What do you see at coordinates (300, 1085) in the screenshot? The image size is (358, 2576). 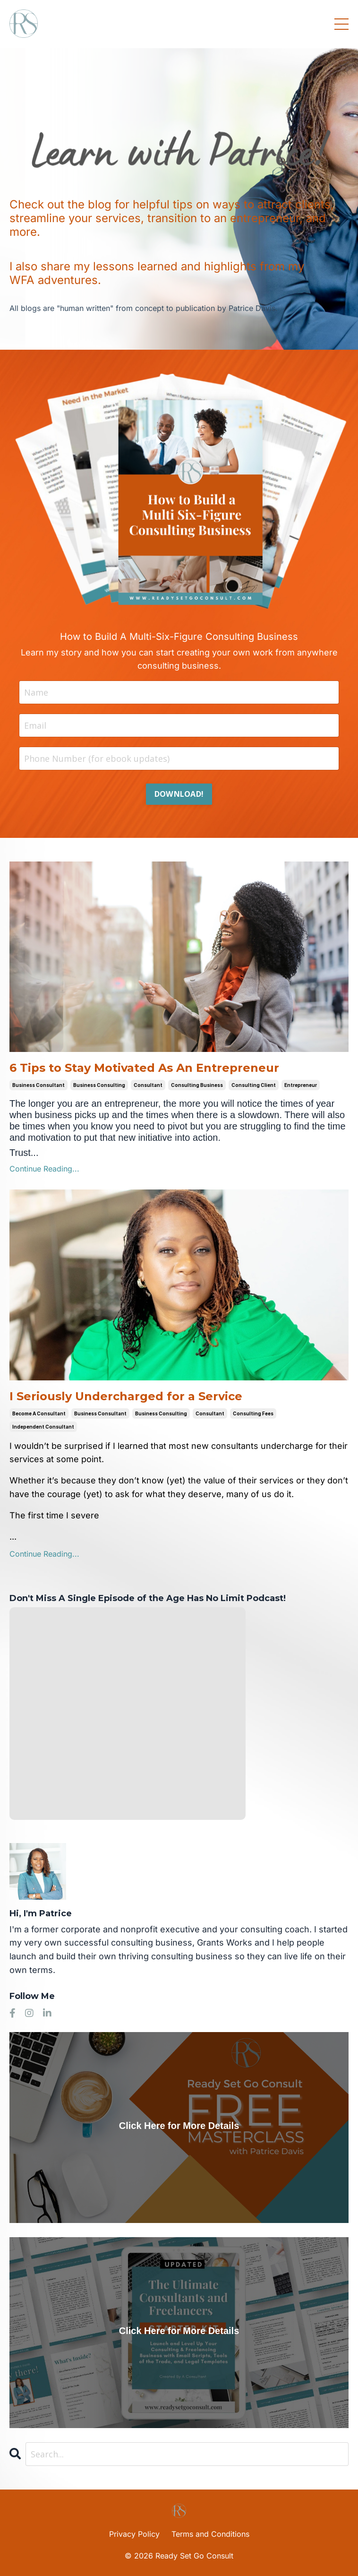 I see `entrepreneur` at bounding box center [300, 1085].